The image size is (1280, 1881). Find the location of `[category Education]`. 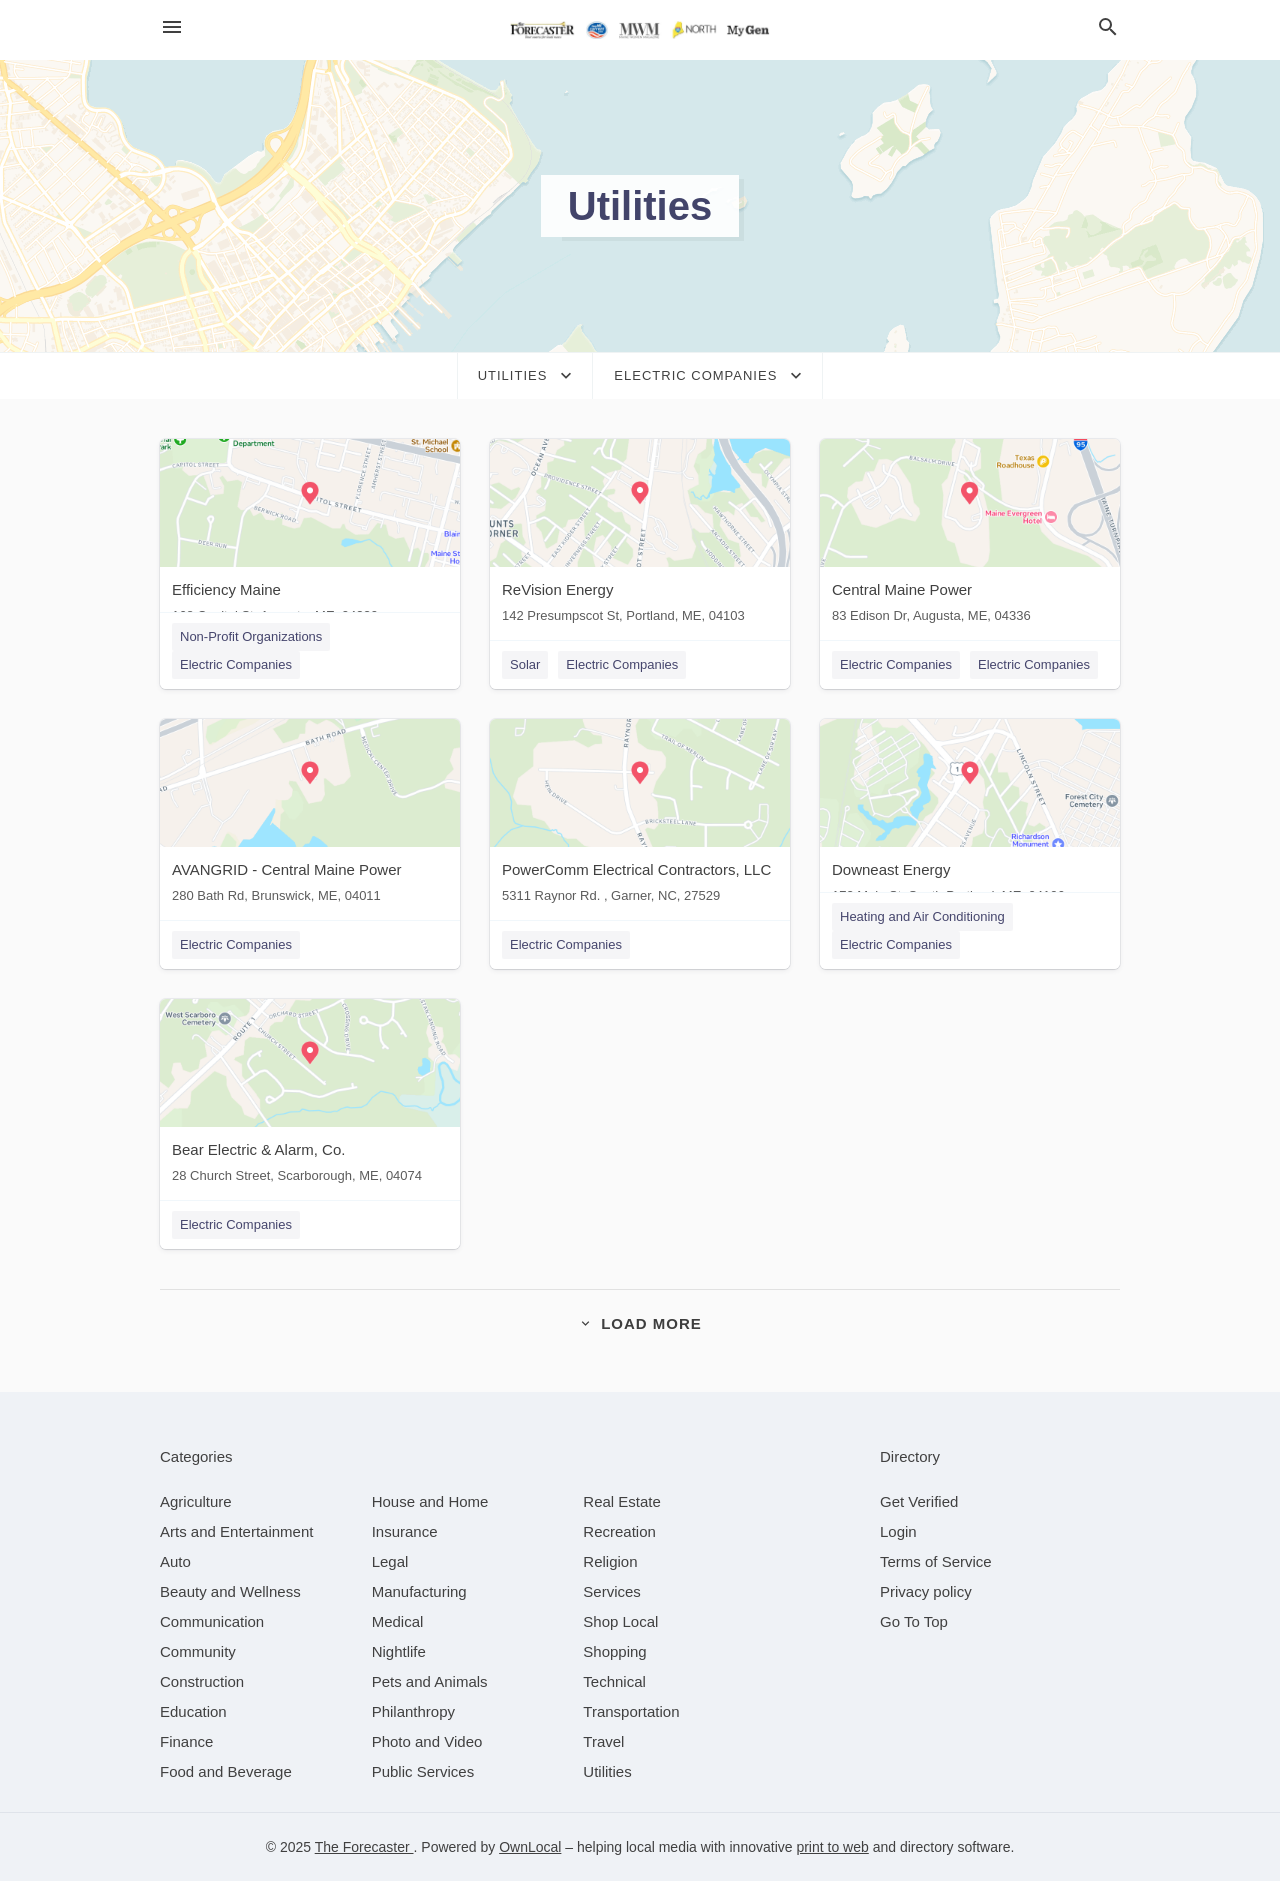

[category Education] is located at coordinates (193, 1711).